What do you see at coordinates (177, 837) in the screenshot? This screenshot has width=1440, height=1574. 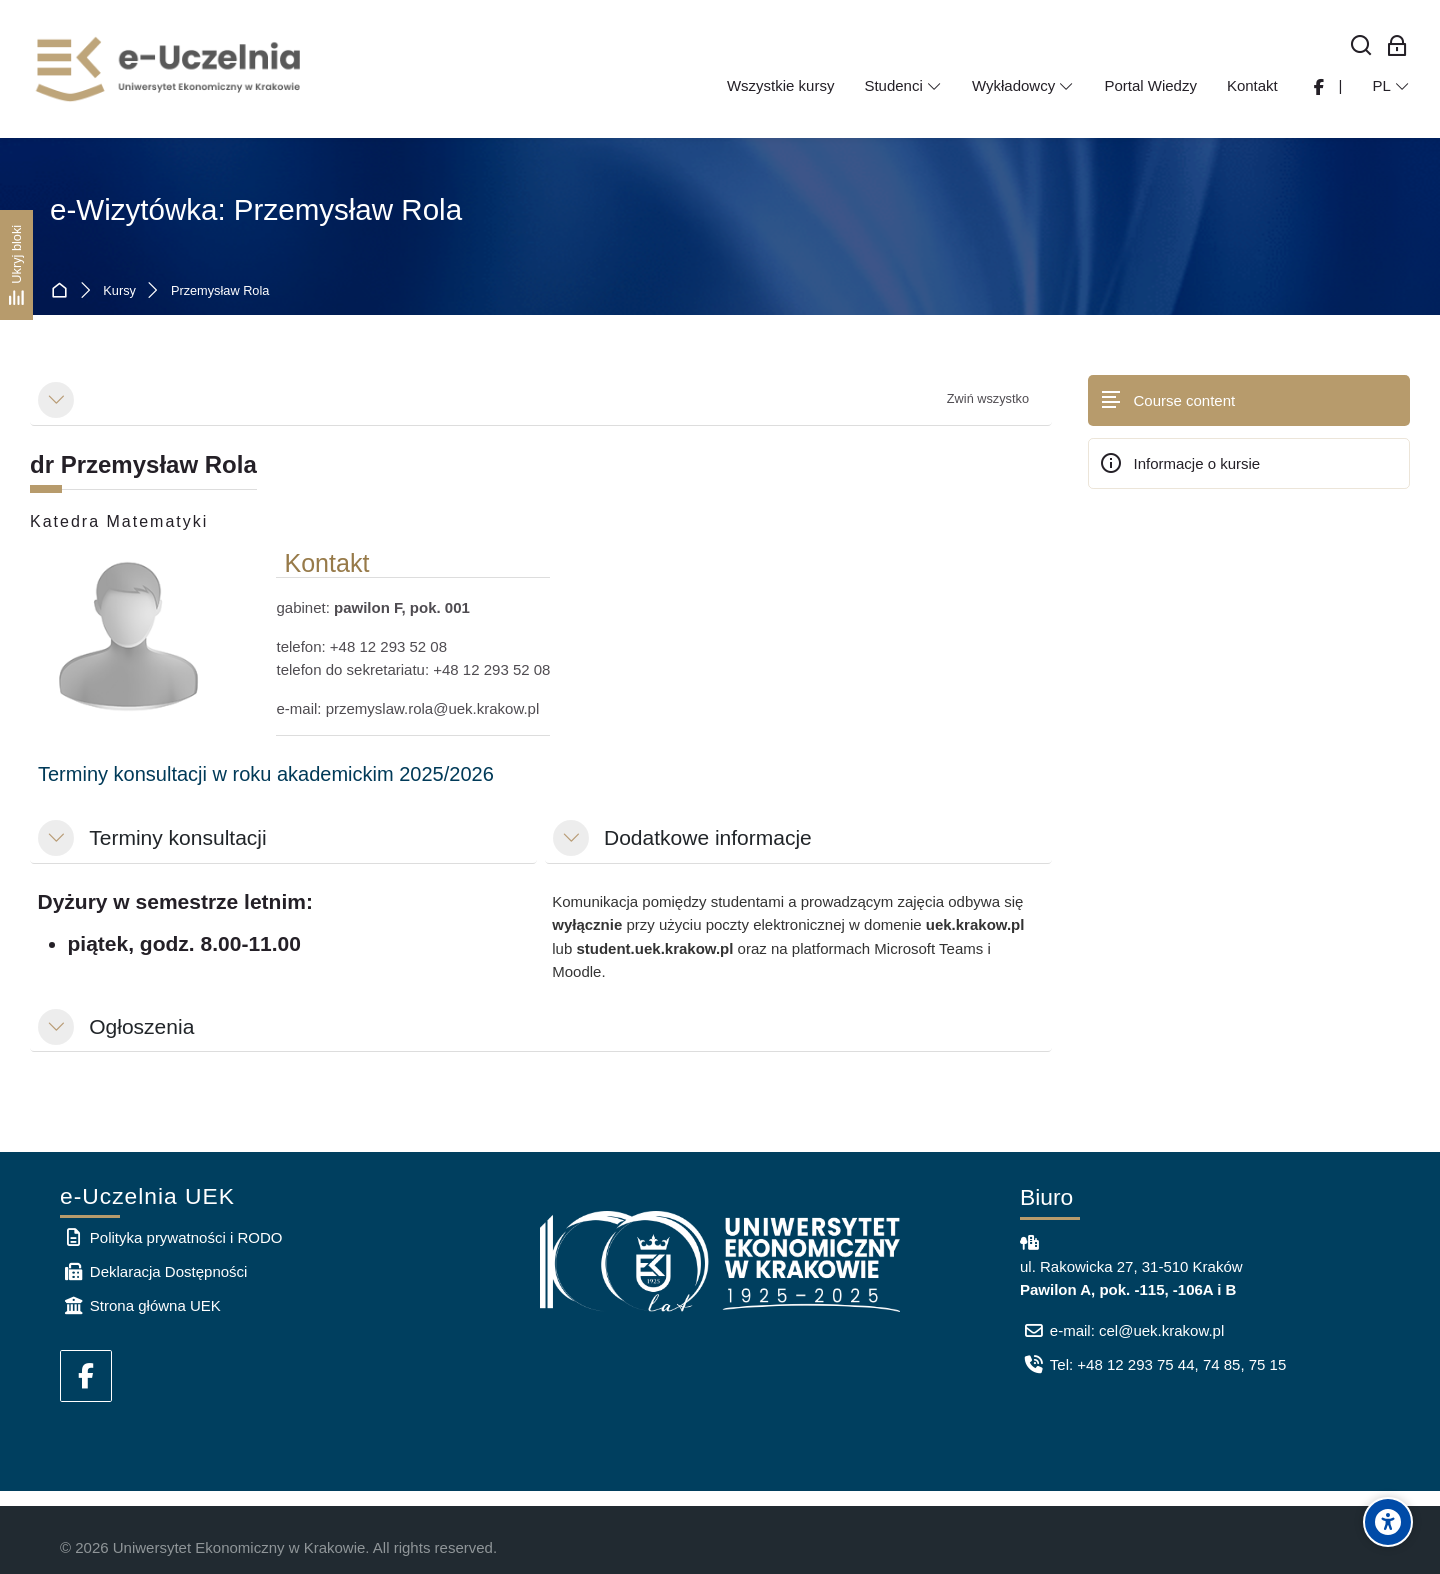 I see `Terminy konsultacji` at bounding box center [177, 837].